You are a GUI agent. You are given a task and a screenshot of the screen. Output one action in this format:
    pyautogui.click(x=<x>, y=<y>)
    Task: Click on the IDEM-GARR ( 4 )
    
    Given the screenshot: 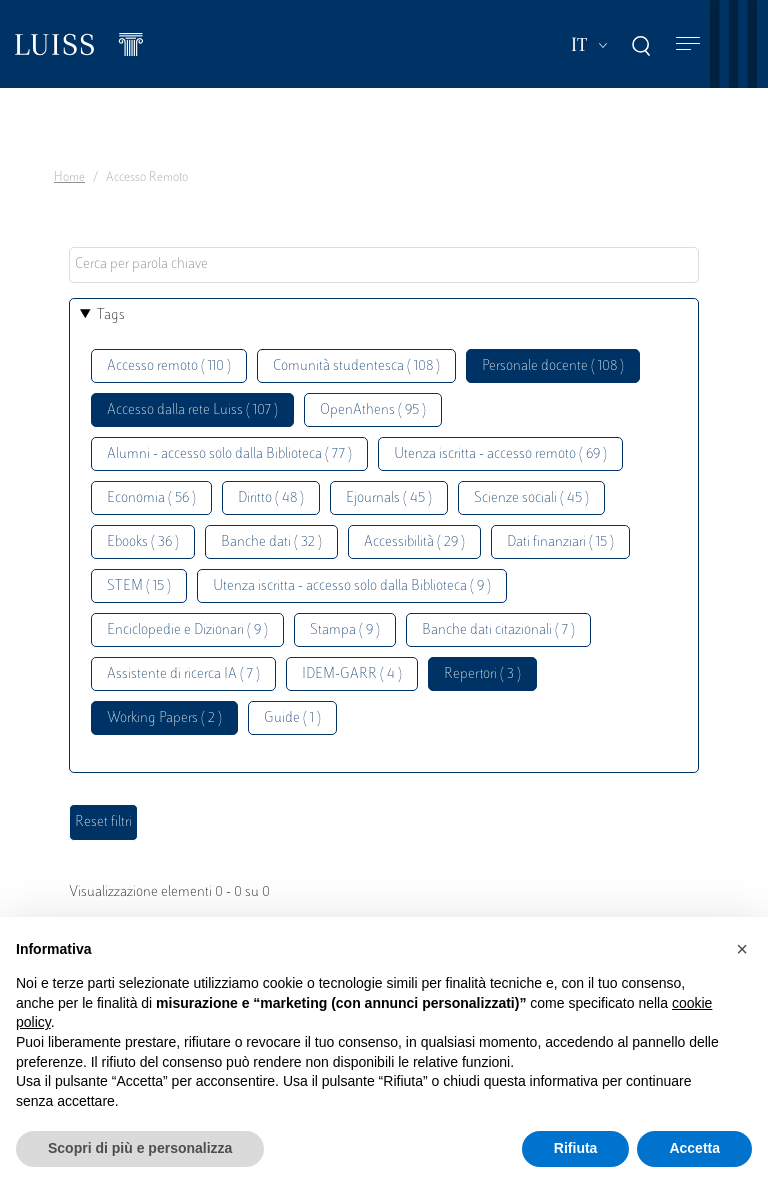 What is the action you would take?
    pyautogui.click(x=352, y=674)
    